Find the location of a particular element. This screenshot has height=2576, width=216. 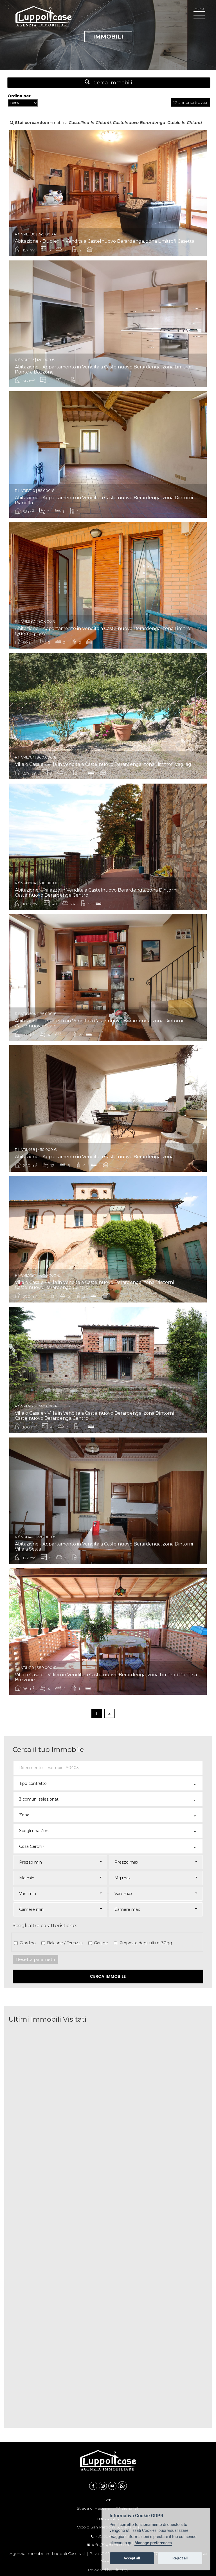

Balcone / Terrazza is located at coordinates (64, 1942).